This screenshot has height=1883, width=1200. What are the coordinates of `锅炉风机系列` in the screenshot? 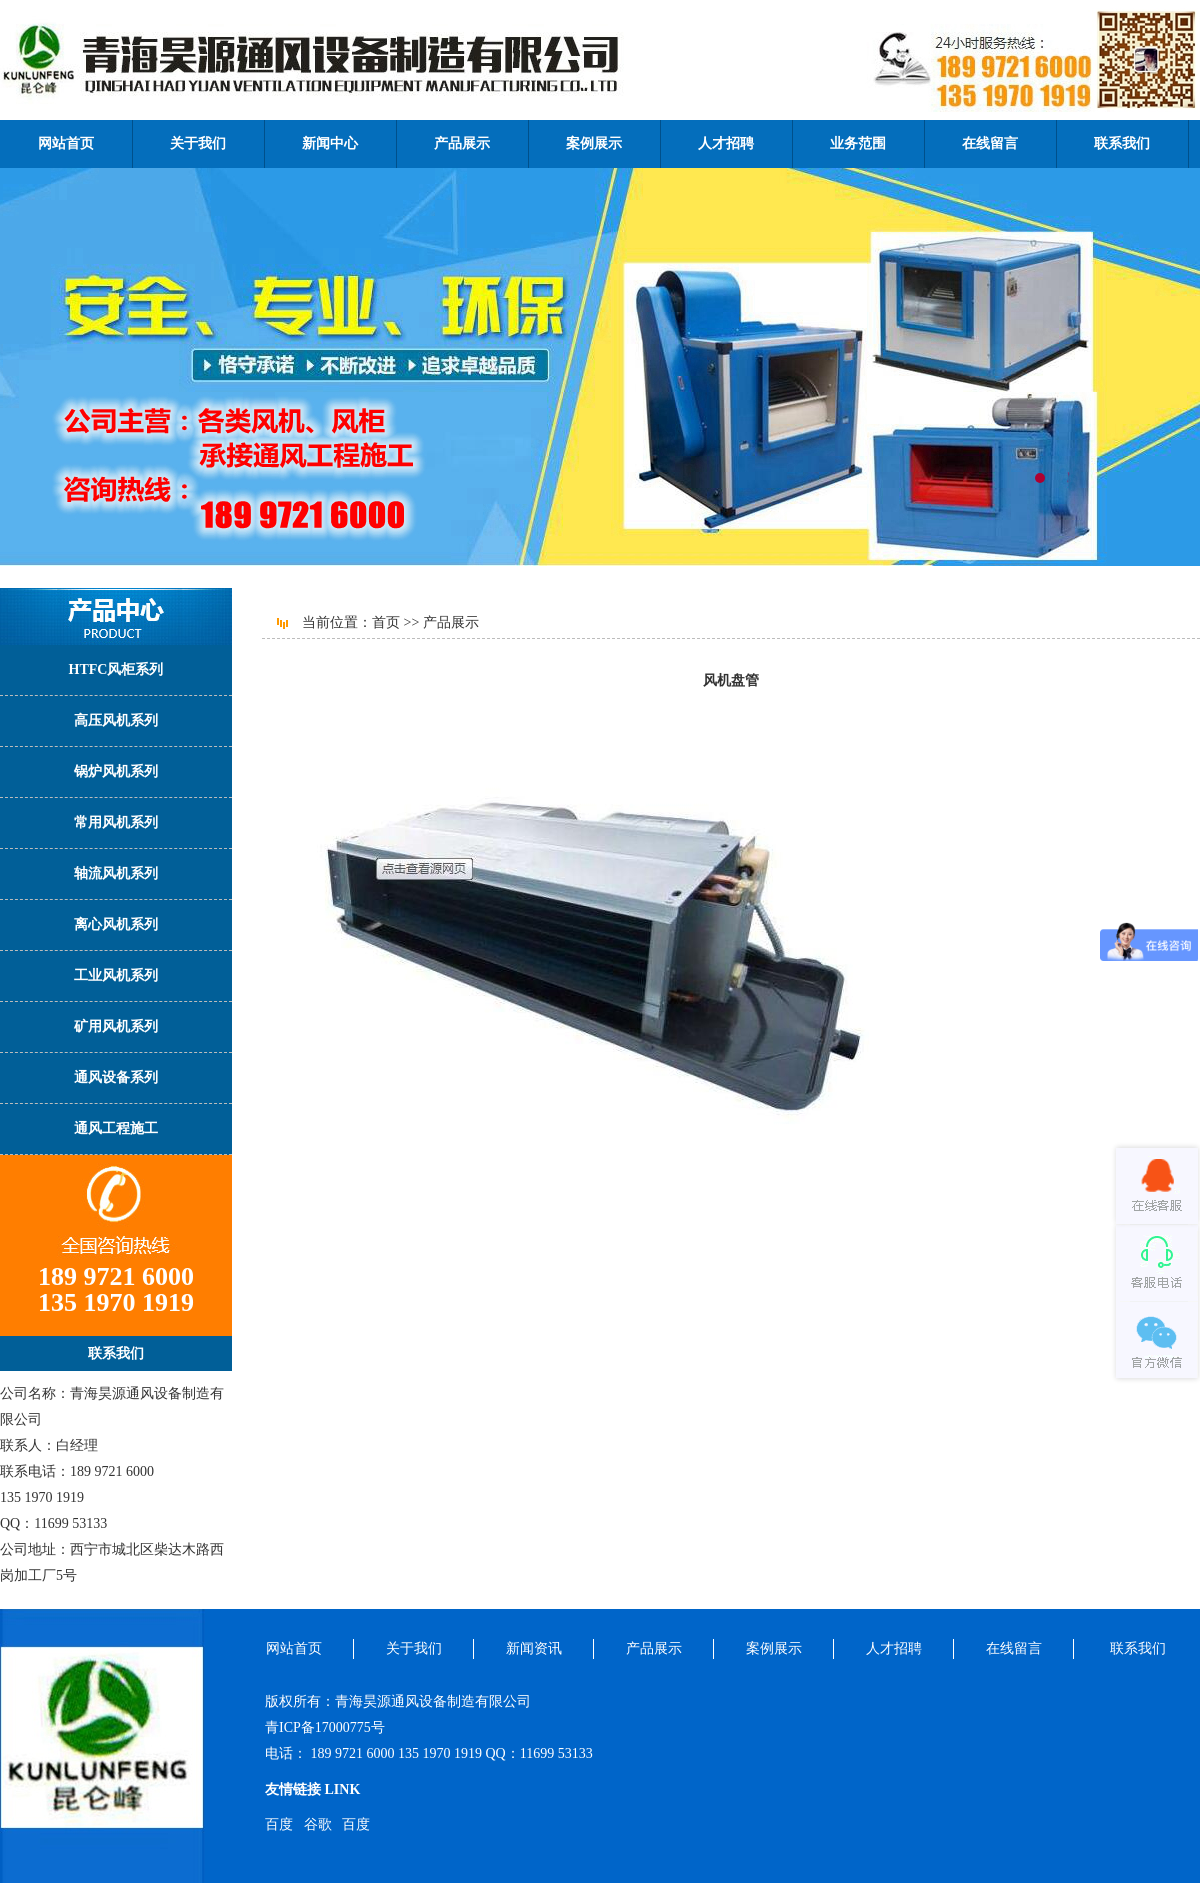 It's located at (116, 771).